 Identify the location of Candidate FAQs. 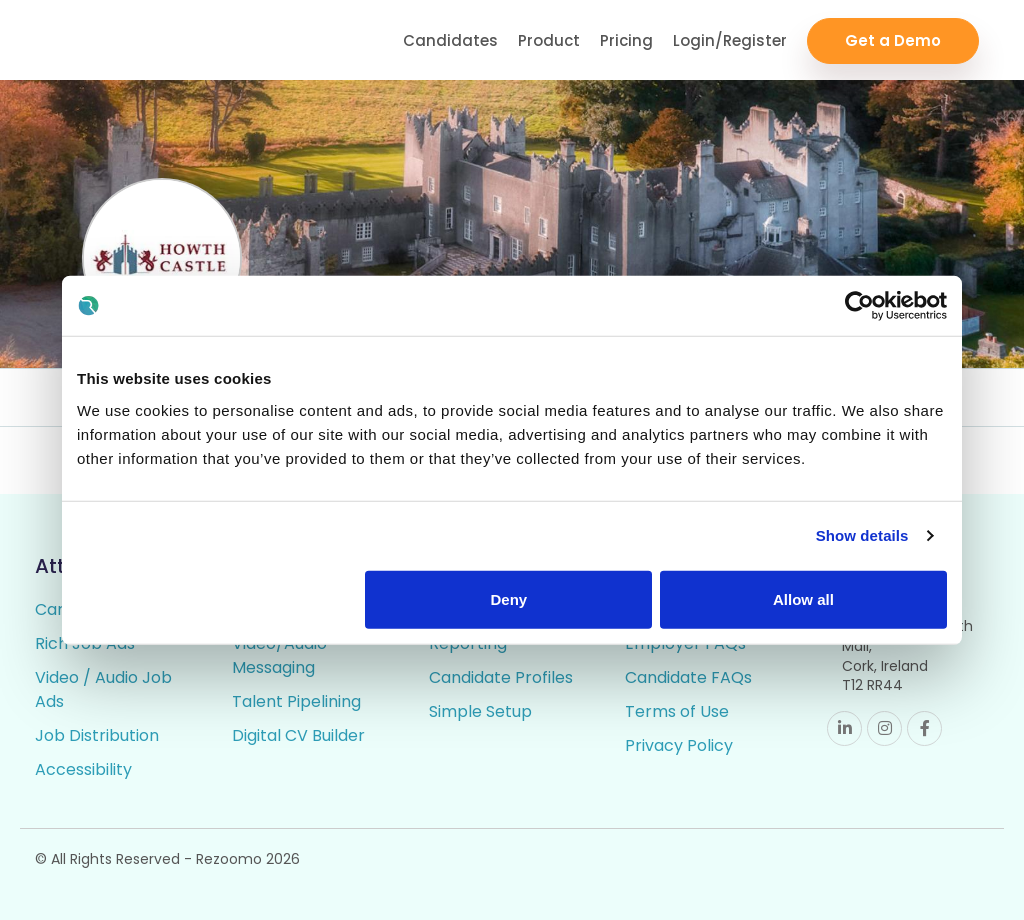
(688, 677).